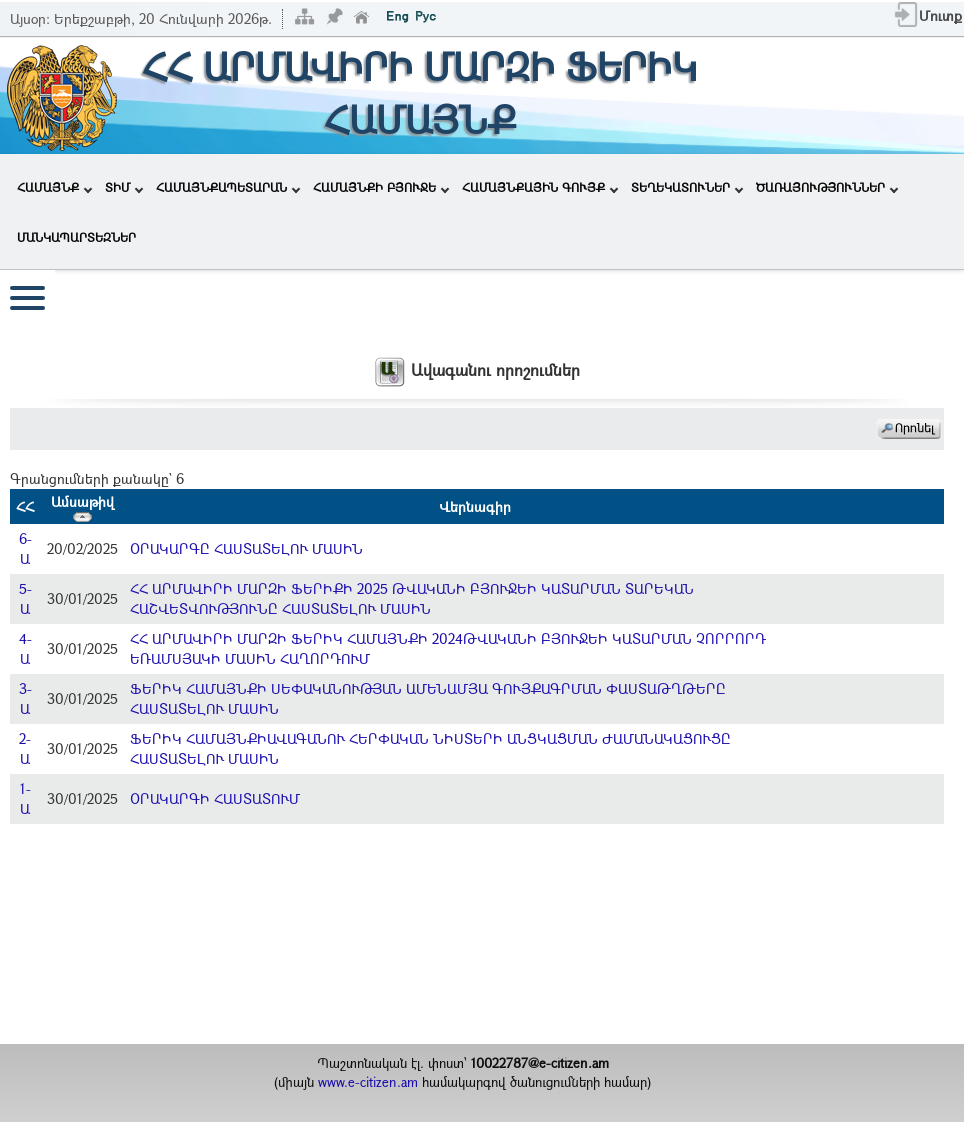 The height and width of the screenshot is (1122, 964). I want to click on ՀՀ ԱՐՄԱՎԻՐԻ ՄԱՐԶԻ ՖԵՐԻՔԻ 2025 ԹՎԱԿԱՆԻ ԲՅՈՒՋԵԻ ԿԱՏԱՐՄԱՆ ՏԱՐԵԿԱՆ ՀԱՇՎԵՏՎՈՒԹՅՈՒՆԸ ՀԱՍՏԱՏԵԼՈՒ ՄԱՍԻՆ, so click(412, 598).